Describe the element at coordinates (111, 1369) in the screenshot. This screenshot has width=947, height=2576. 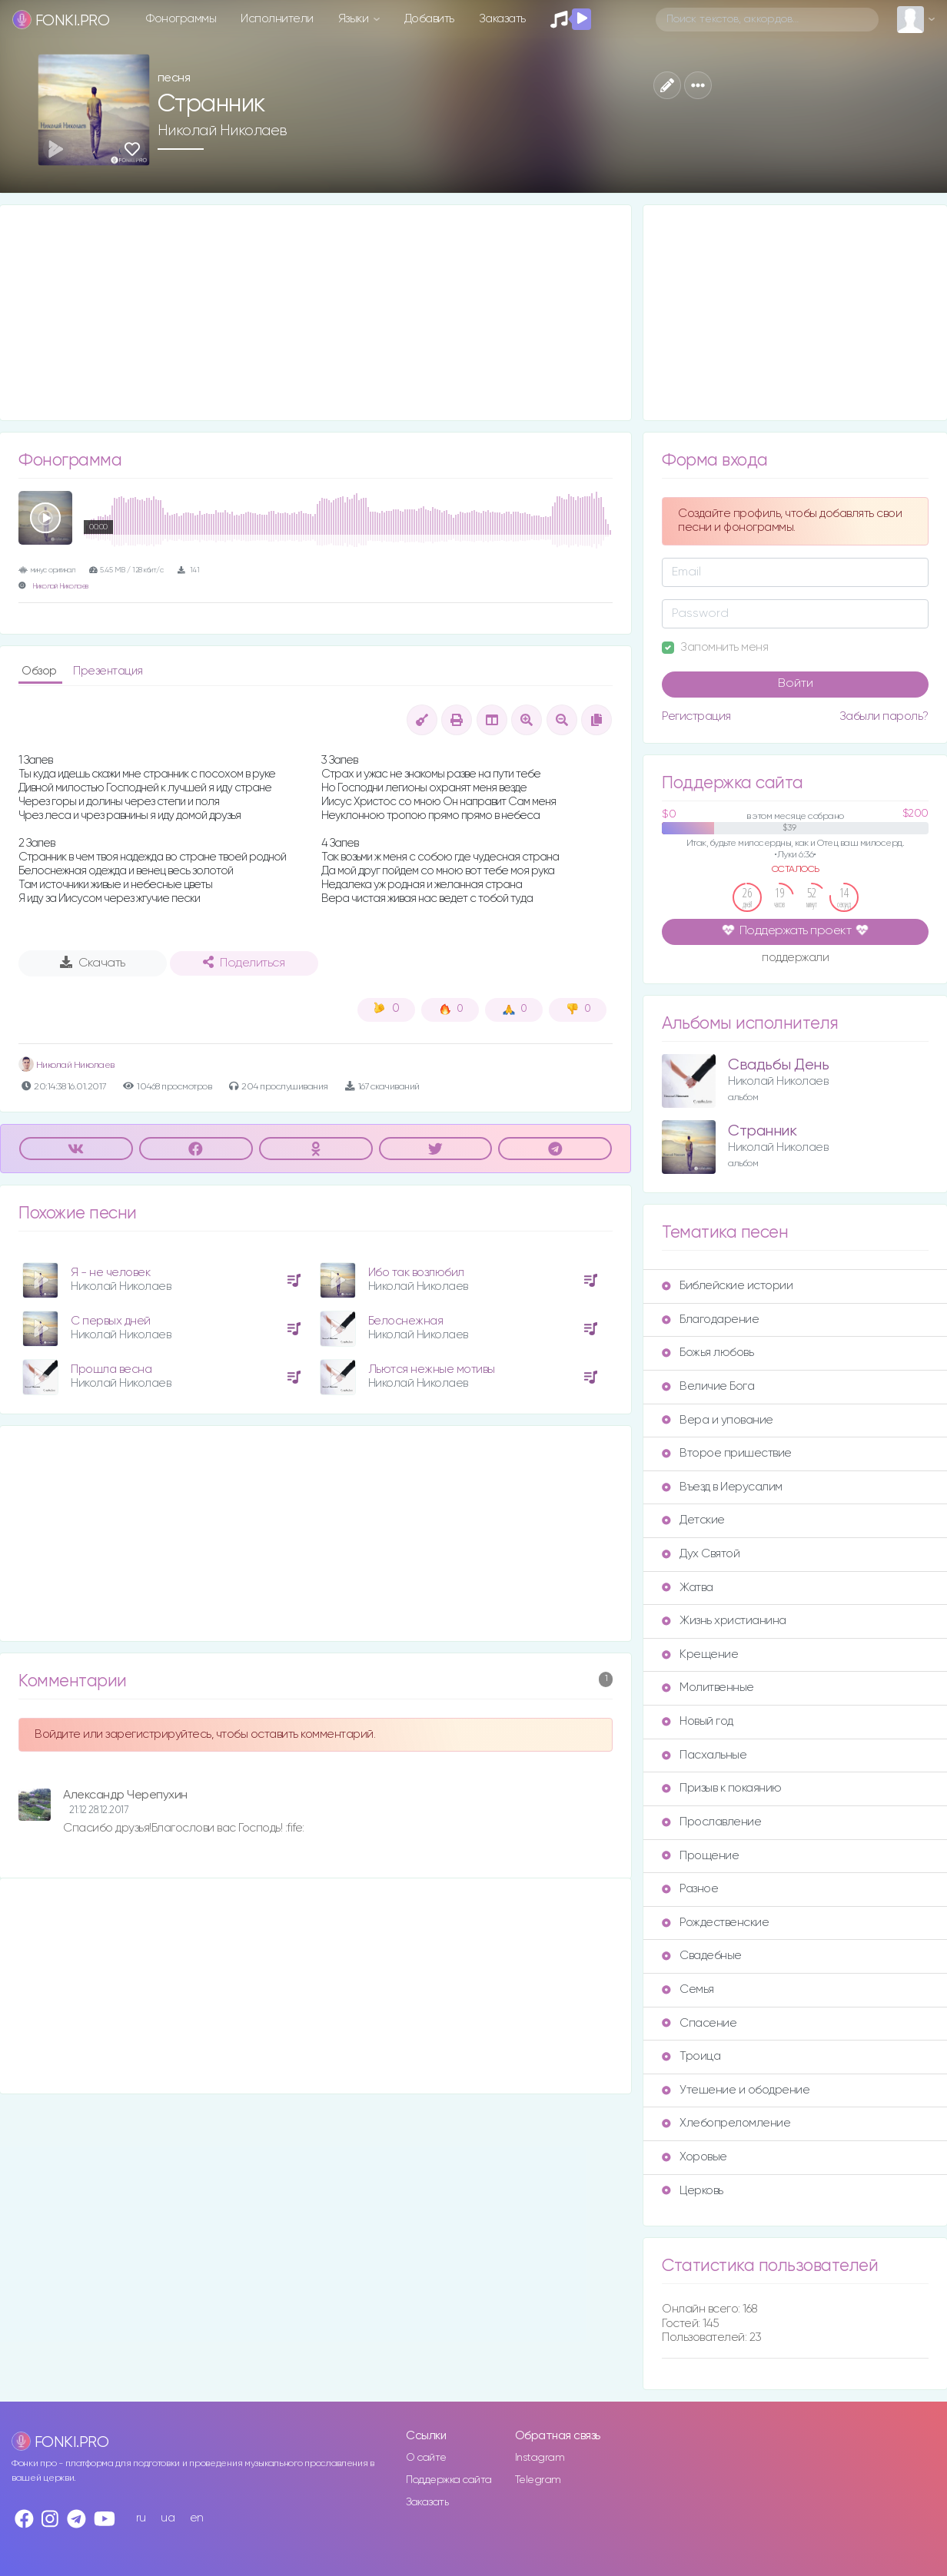
I see `Прошла весна` at that location.